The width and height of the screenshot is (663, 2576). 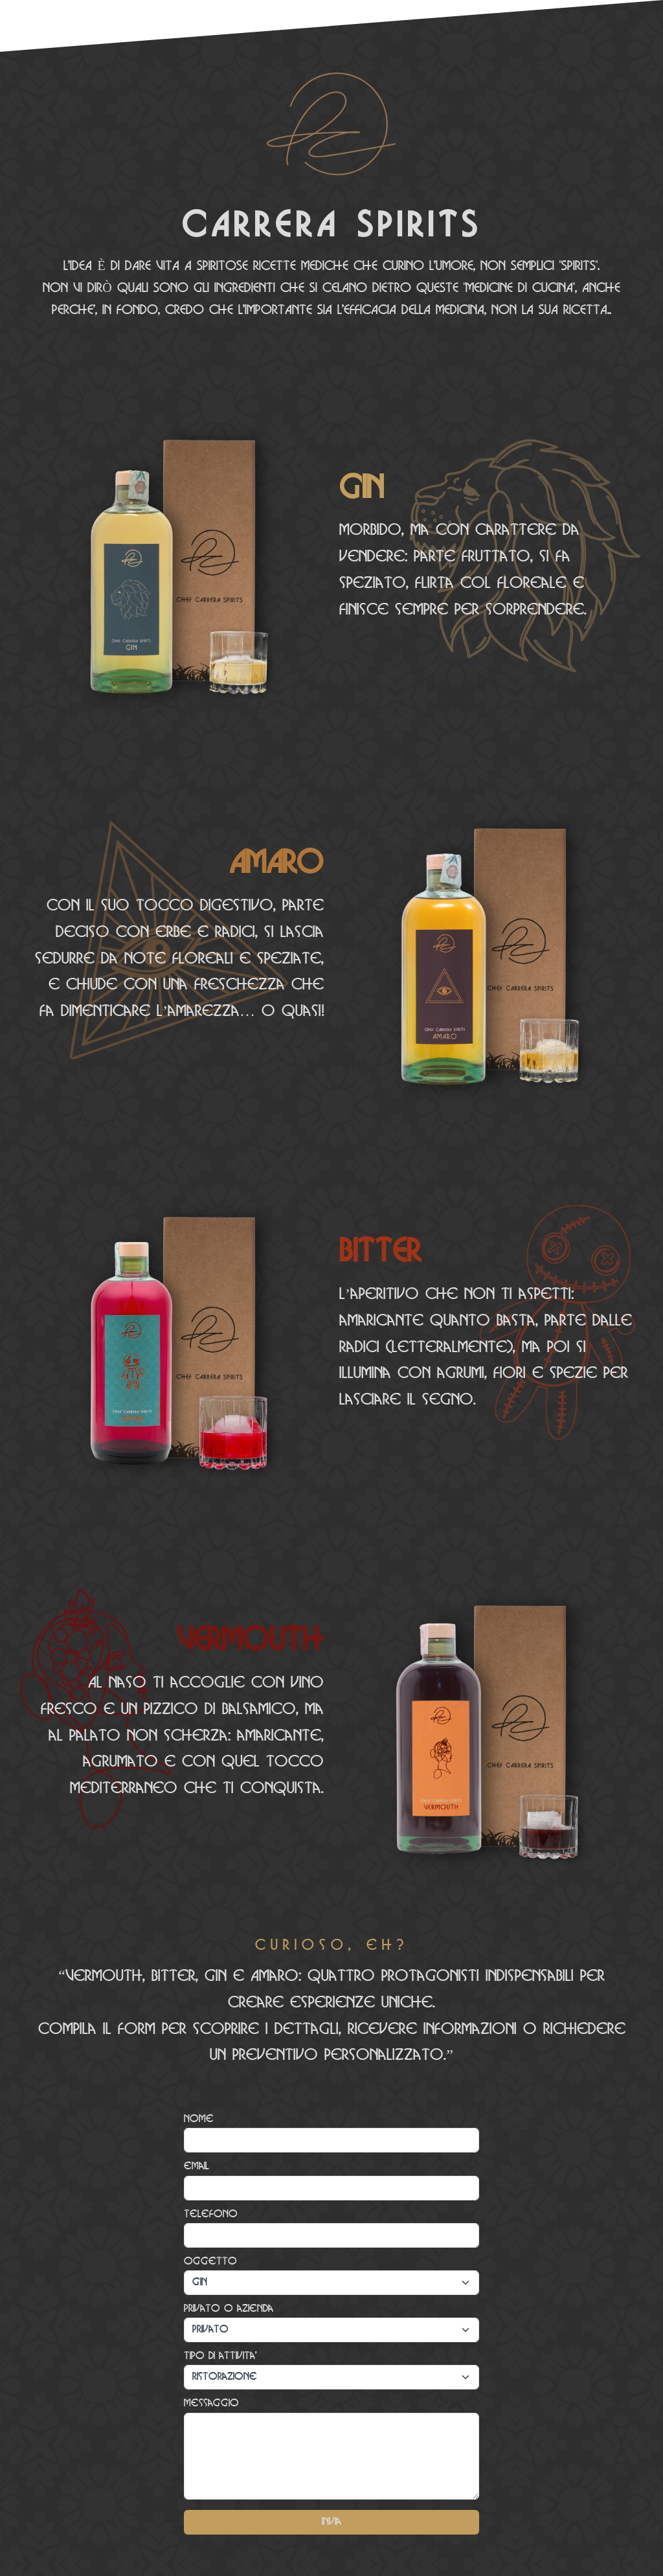 What do you see at coordinates (196, 2166) in the screenshot?
I see `email` at bounding box center [196, 2166].